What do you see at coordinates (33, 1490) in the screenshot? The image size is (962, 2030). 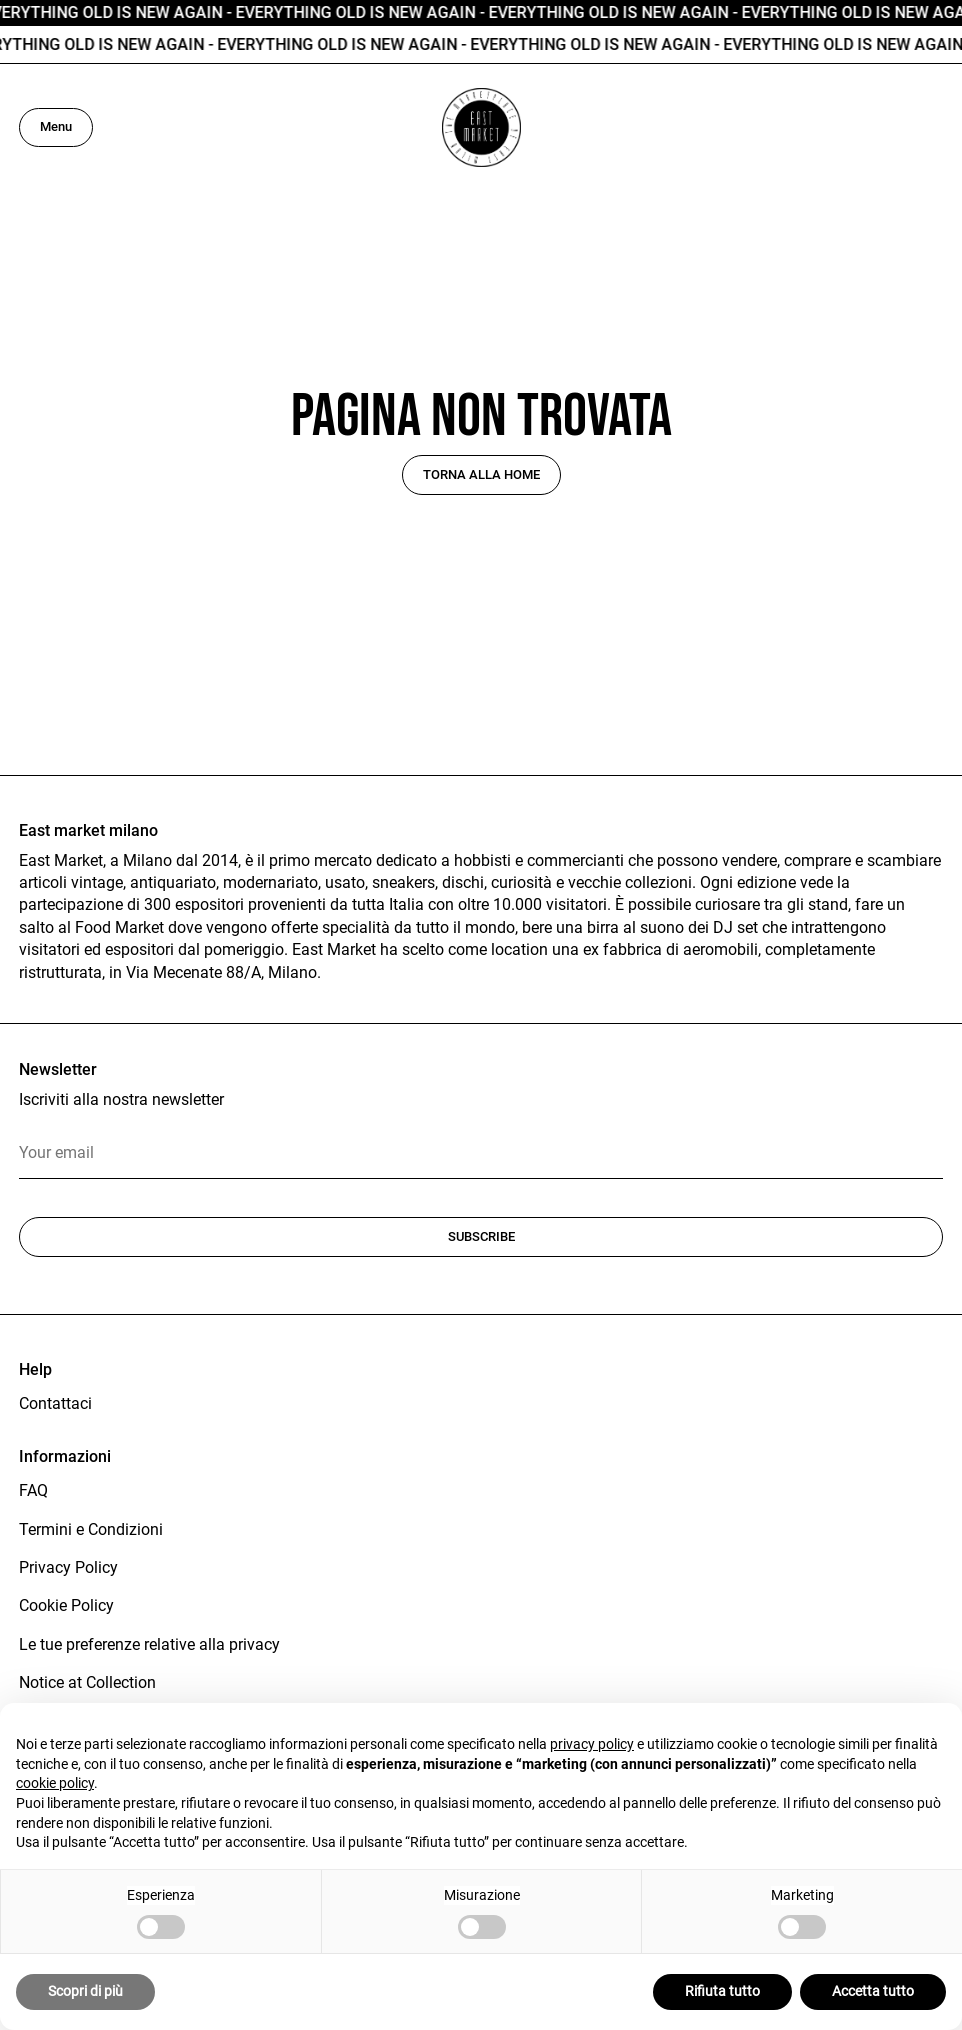 I see `FAQ` at bounding box center [33, 1490].